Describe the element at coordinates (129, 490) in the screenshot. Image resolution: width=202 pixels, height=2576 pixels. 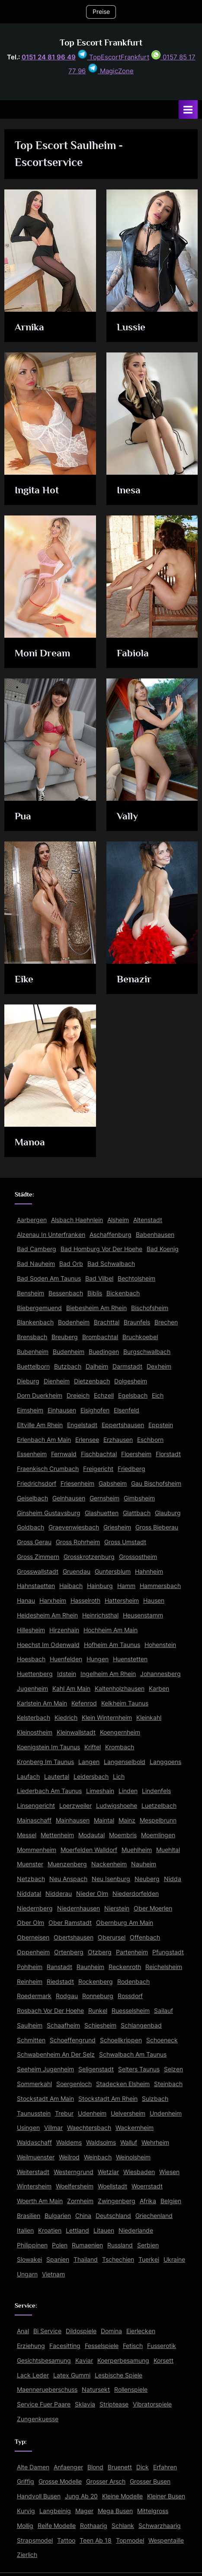
I see `Inesa` at that location.